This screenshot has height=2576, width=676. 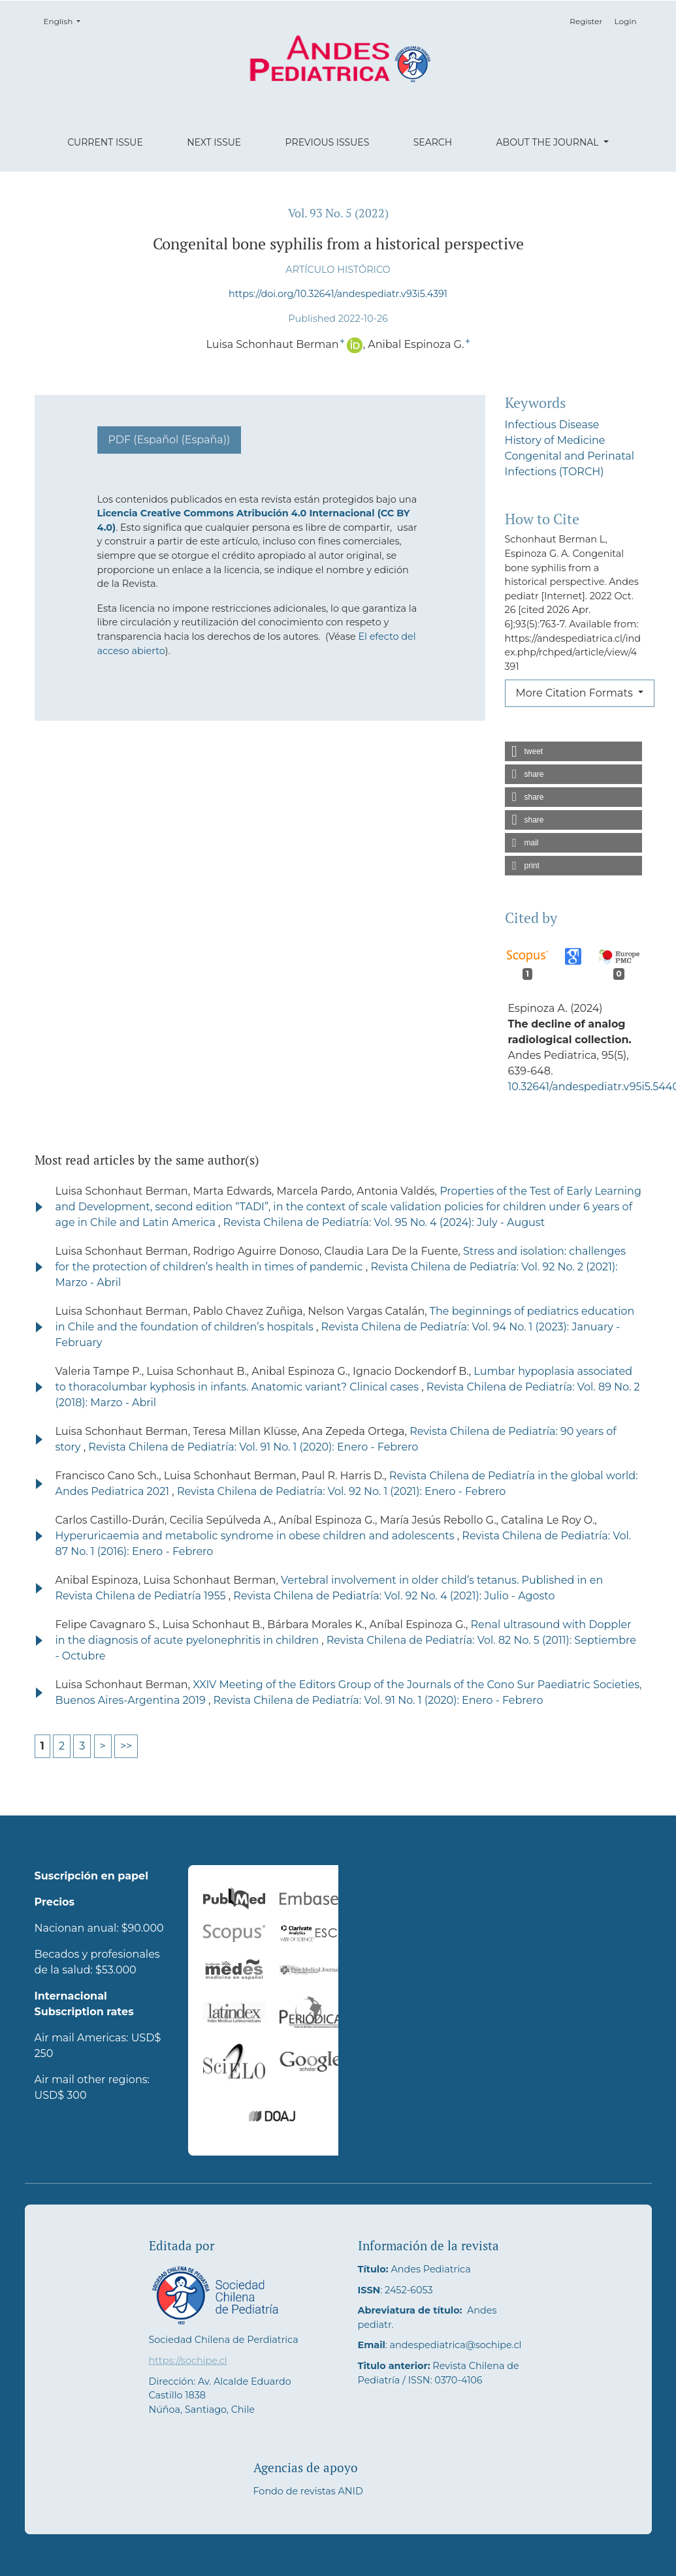 I want to click on [button], so click(x=573, y=751).